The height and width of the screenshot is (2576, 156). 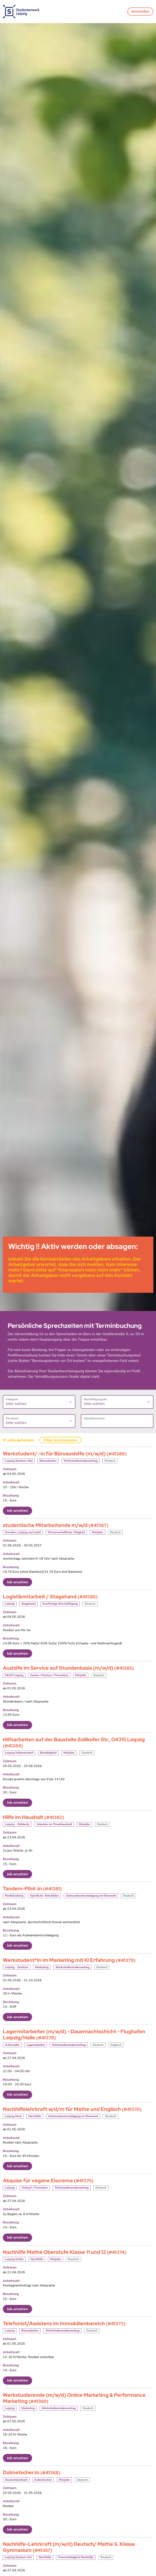 What do you see at coordinates (17, 1510) in the screenshot?
I see `Job ansehen` at bounding box center [17, 1510].